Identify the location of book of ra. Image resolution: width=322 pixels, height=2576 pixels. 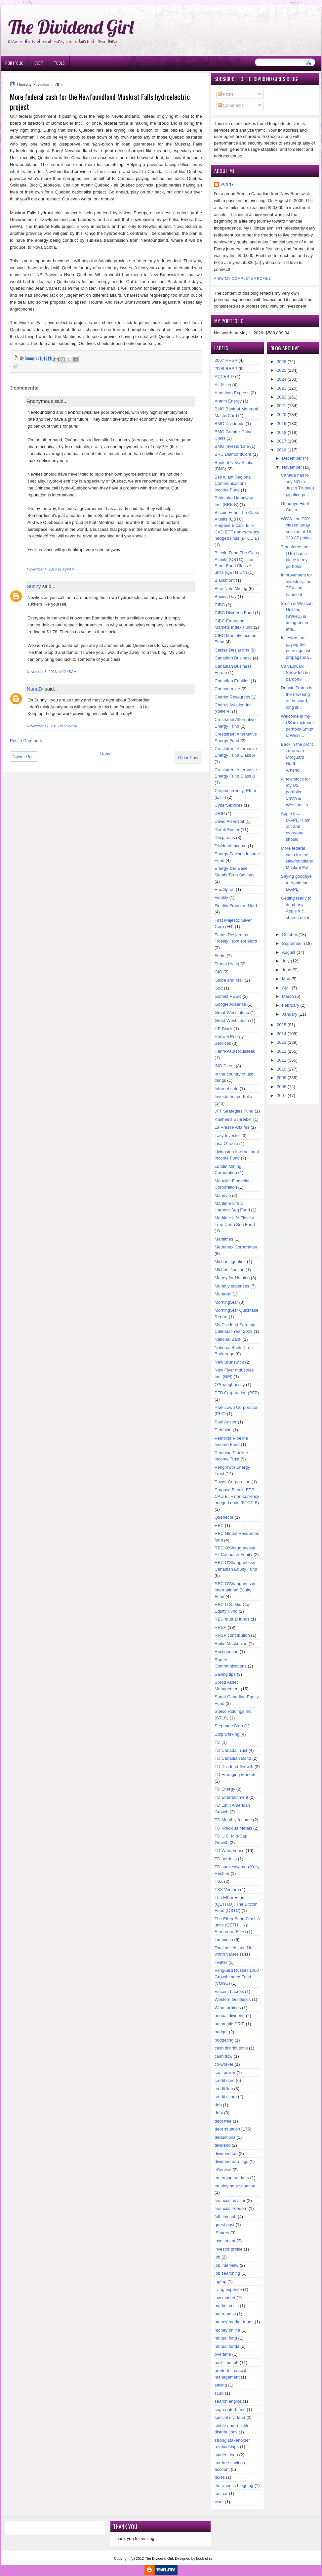
(204, 2558).